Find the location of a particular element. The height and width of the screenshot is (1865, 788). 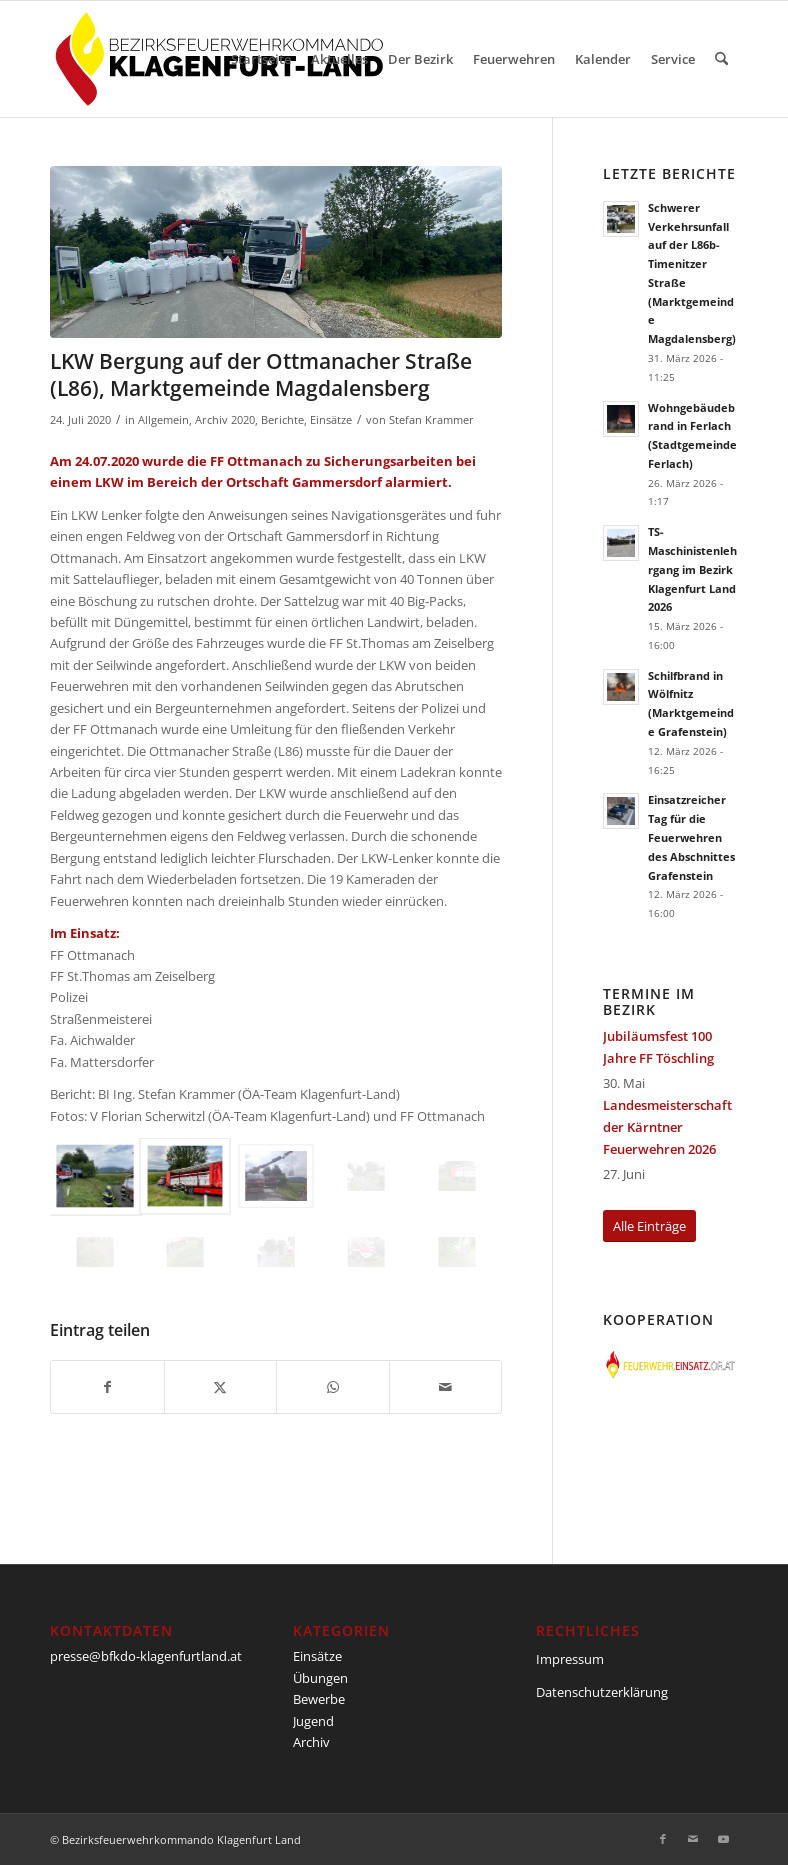

Allgemein is located at coordinates (163, 420).